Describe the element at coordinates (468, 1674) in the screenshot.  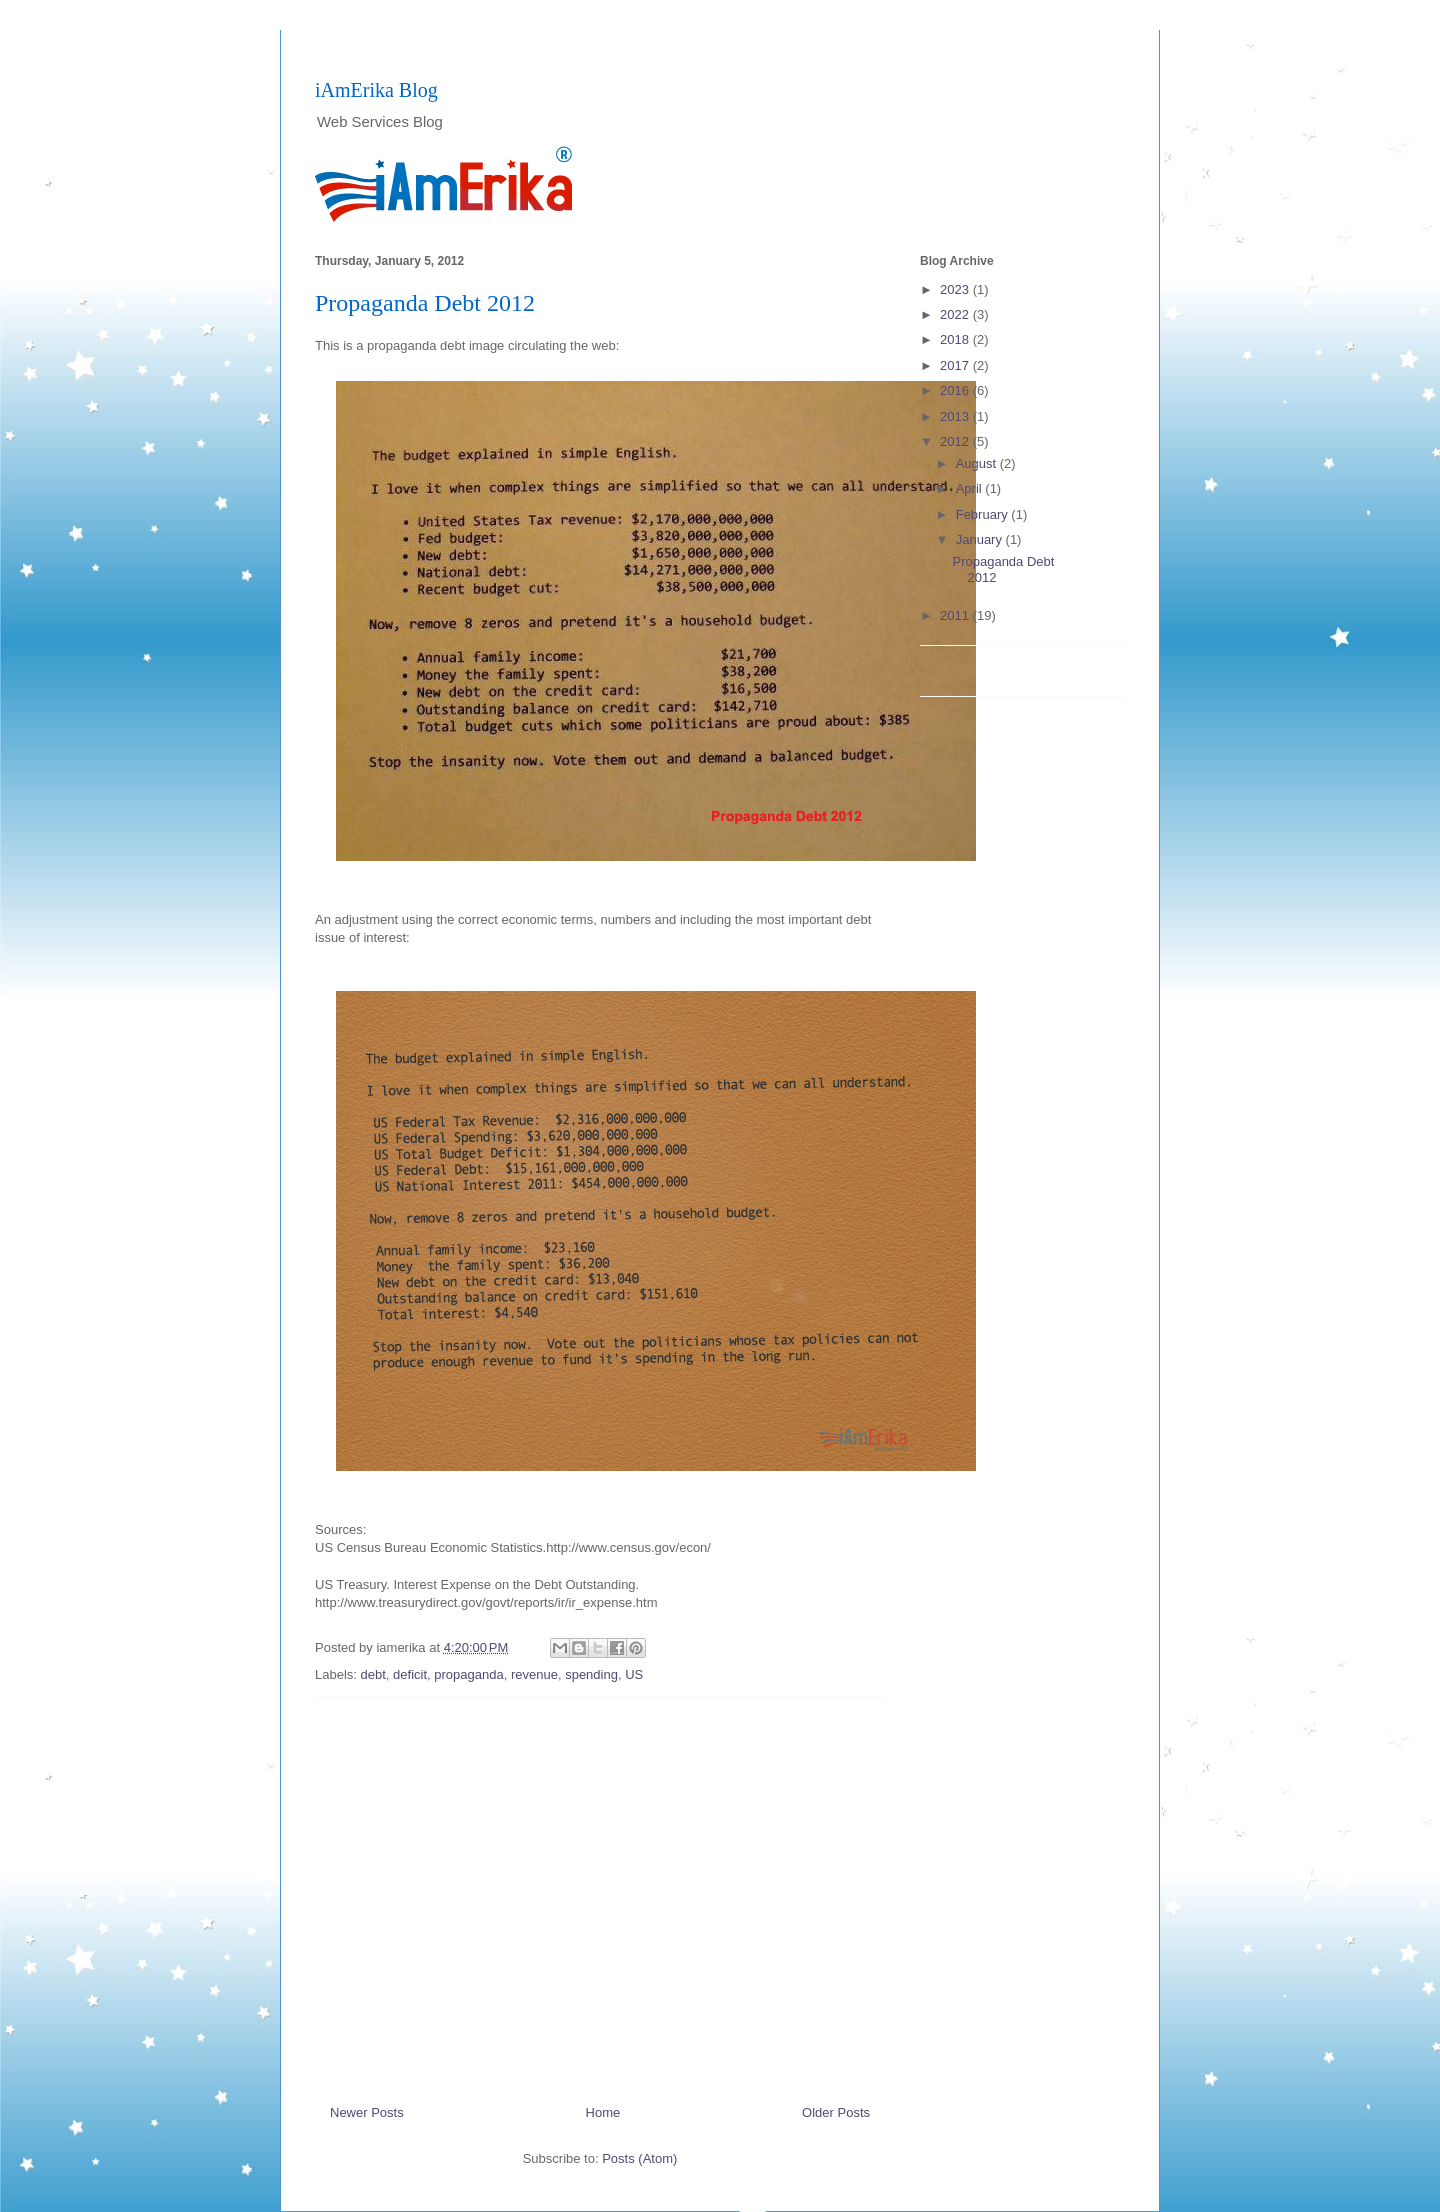
I see `propaganda` at that location.